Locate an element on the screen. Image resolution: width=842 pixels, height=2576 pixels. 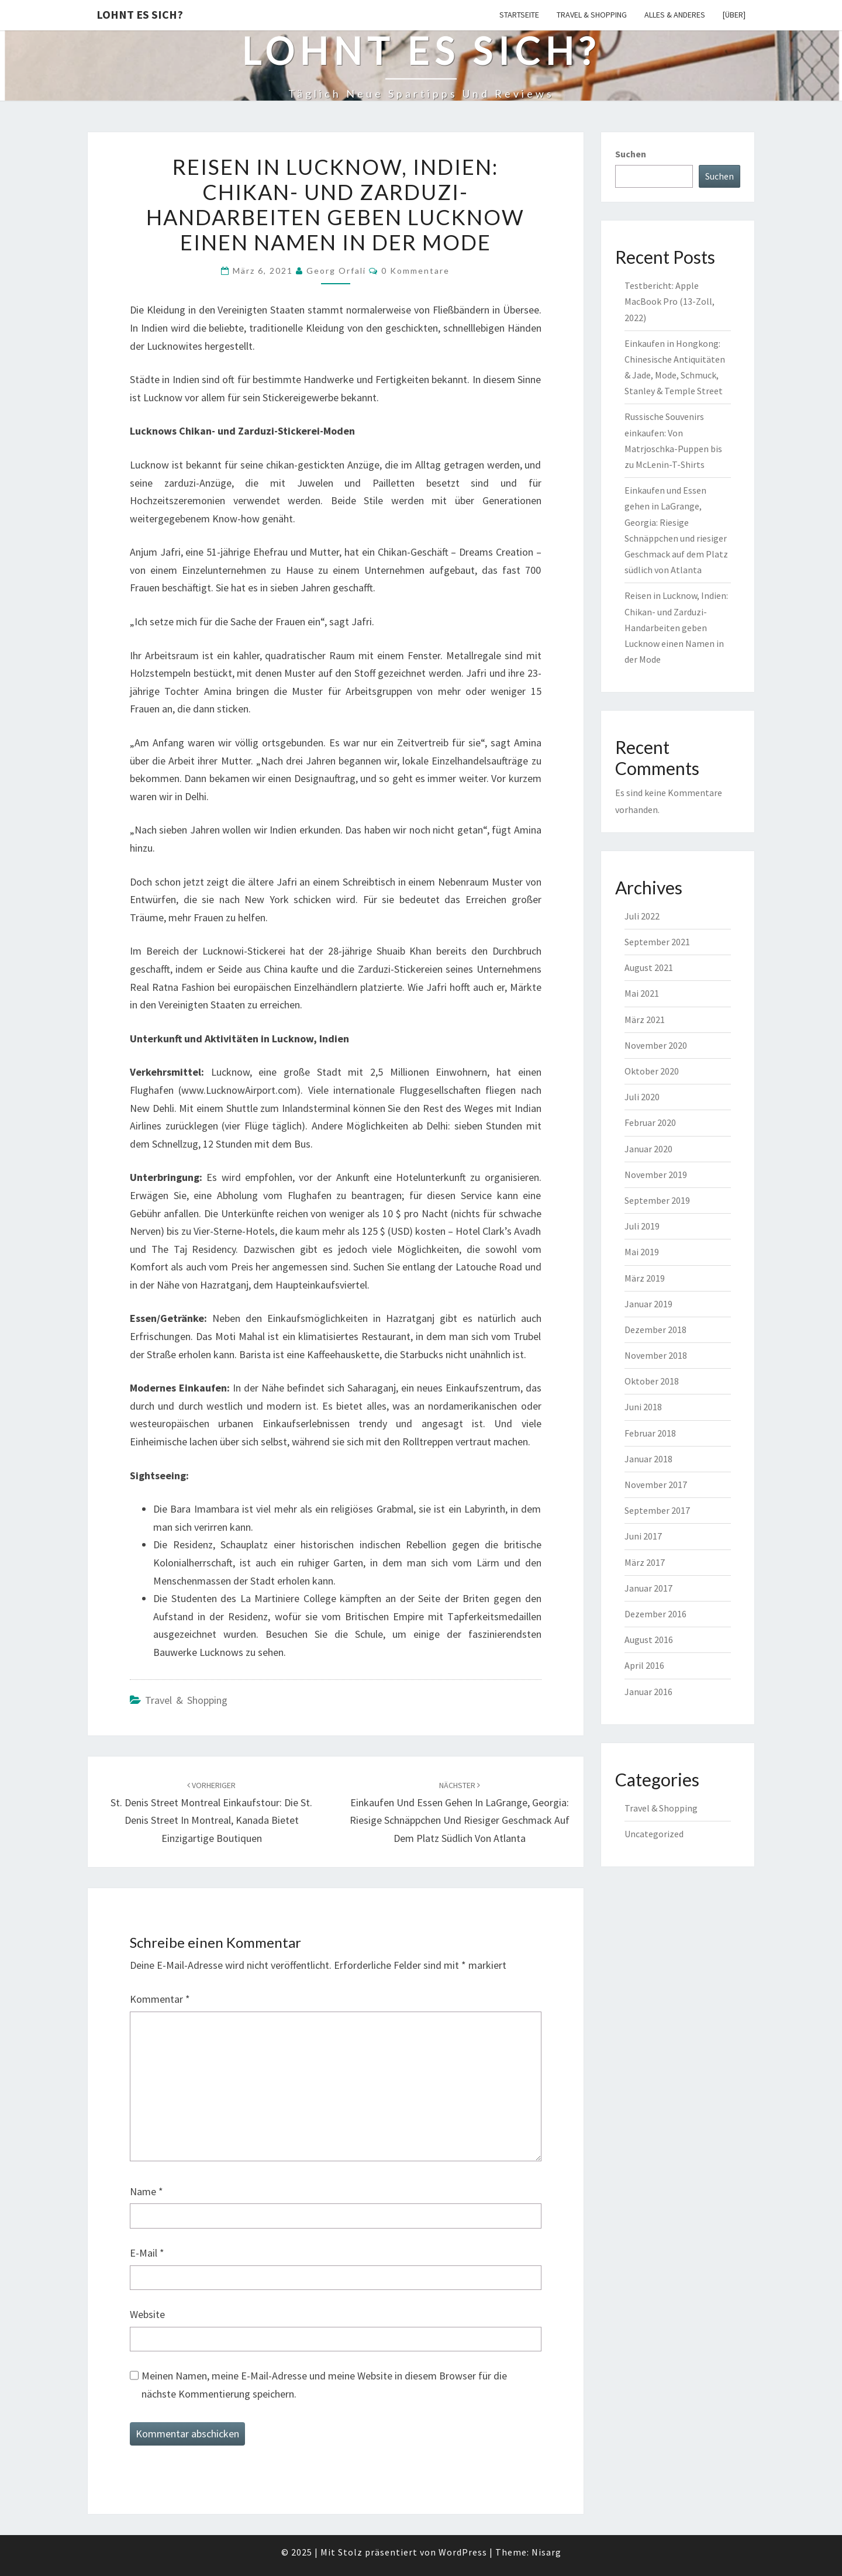
Juli 2019 is located at coordinates (642, 1226).